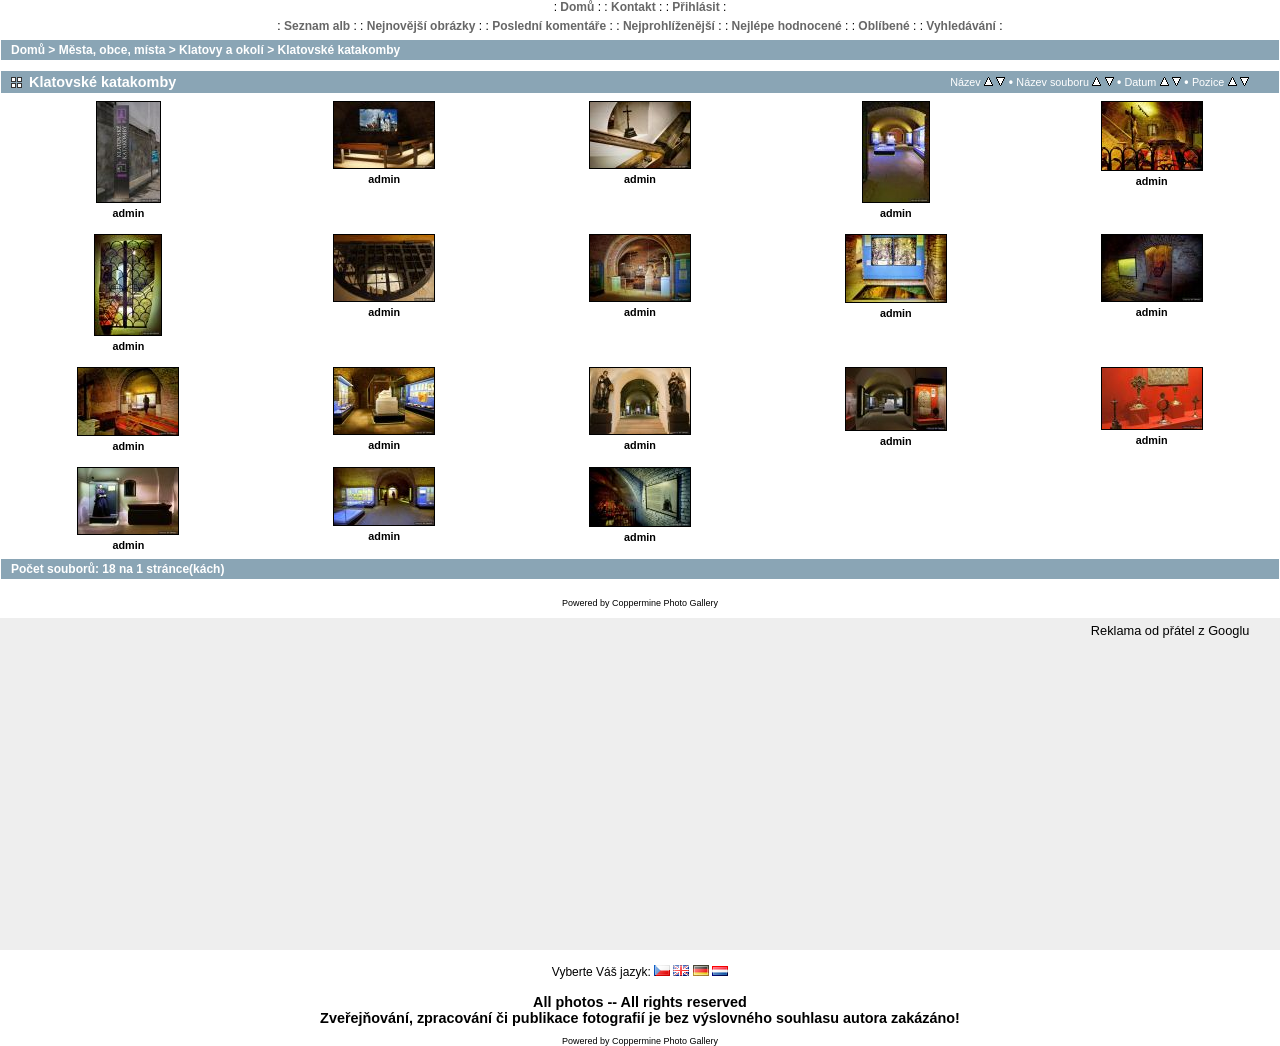  What do you see at coordinates (787, 26) in the screenshot?
I see `Nejlépe hodnocené` at bounding box center [787, 26].